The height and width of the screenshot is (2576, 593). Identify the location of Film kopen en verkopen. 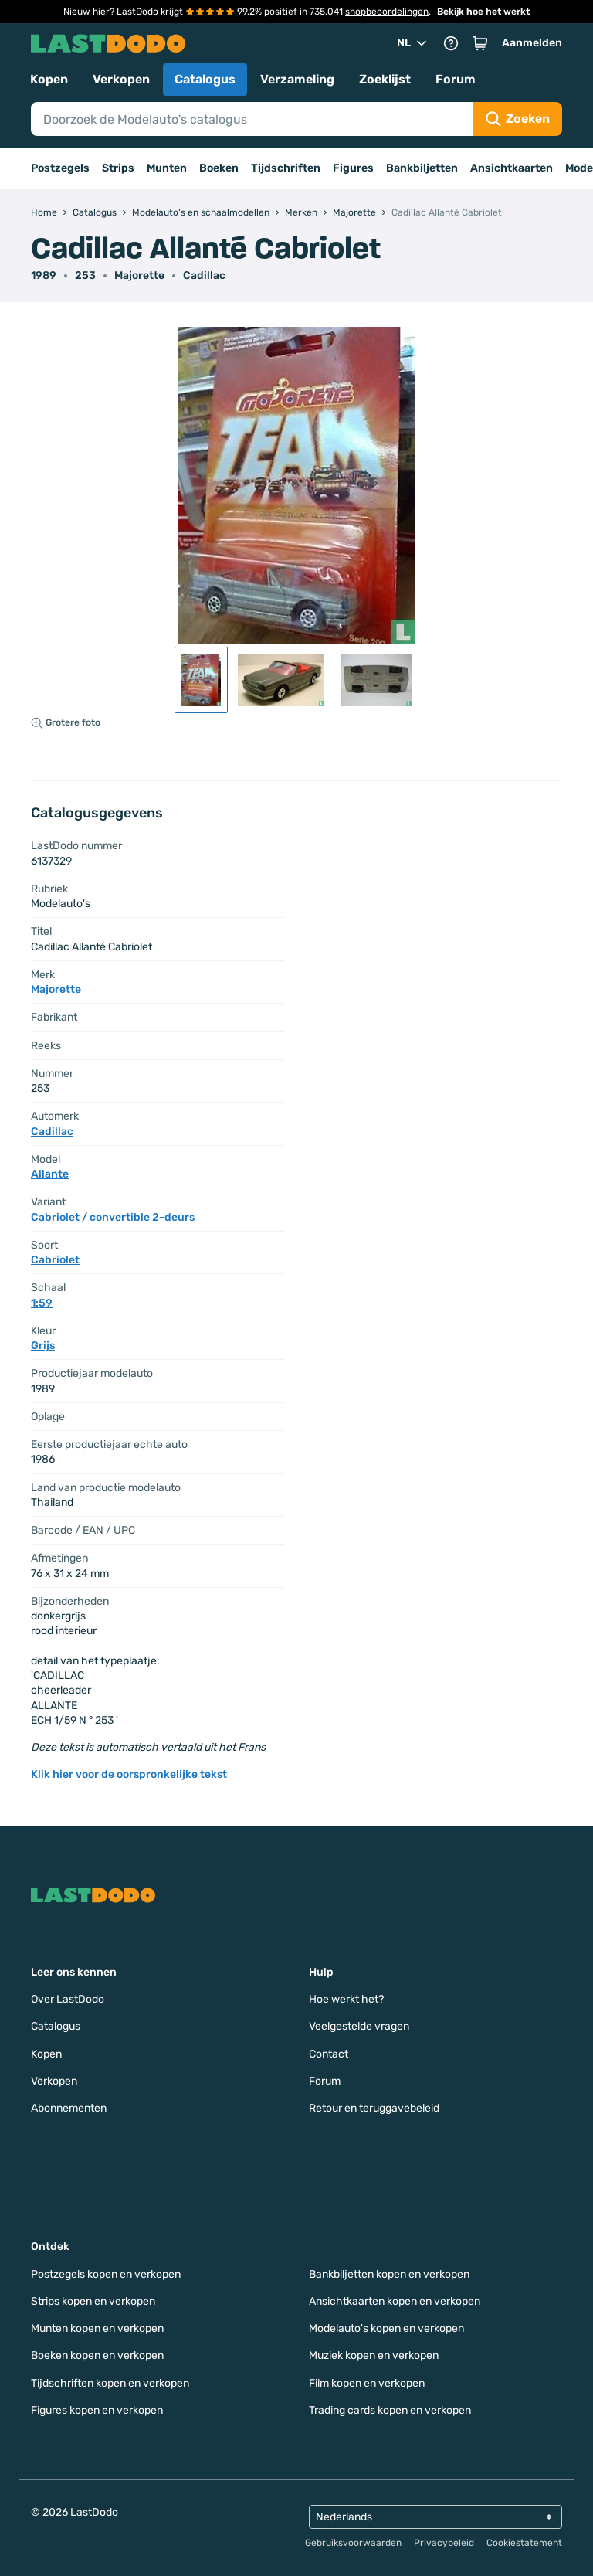
(367, 2383).